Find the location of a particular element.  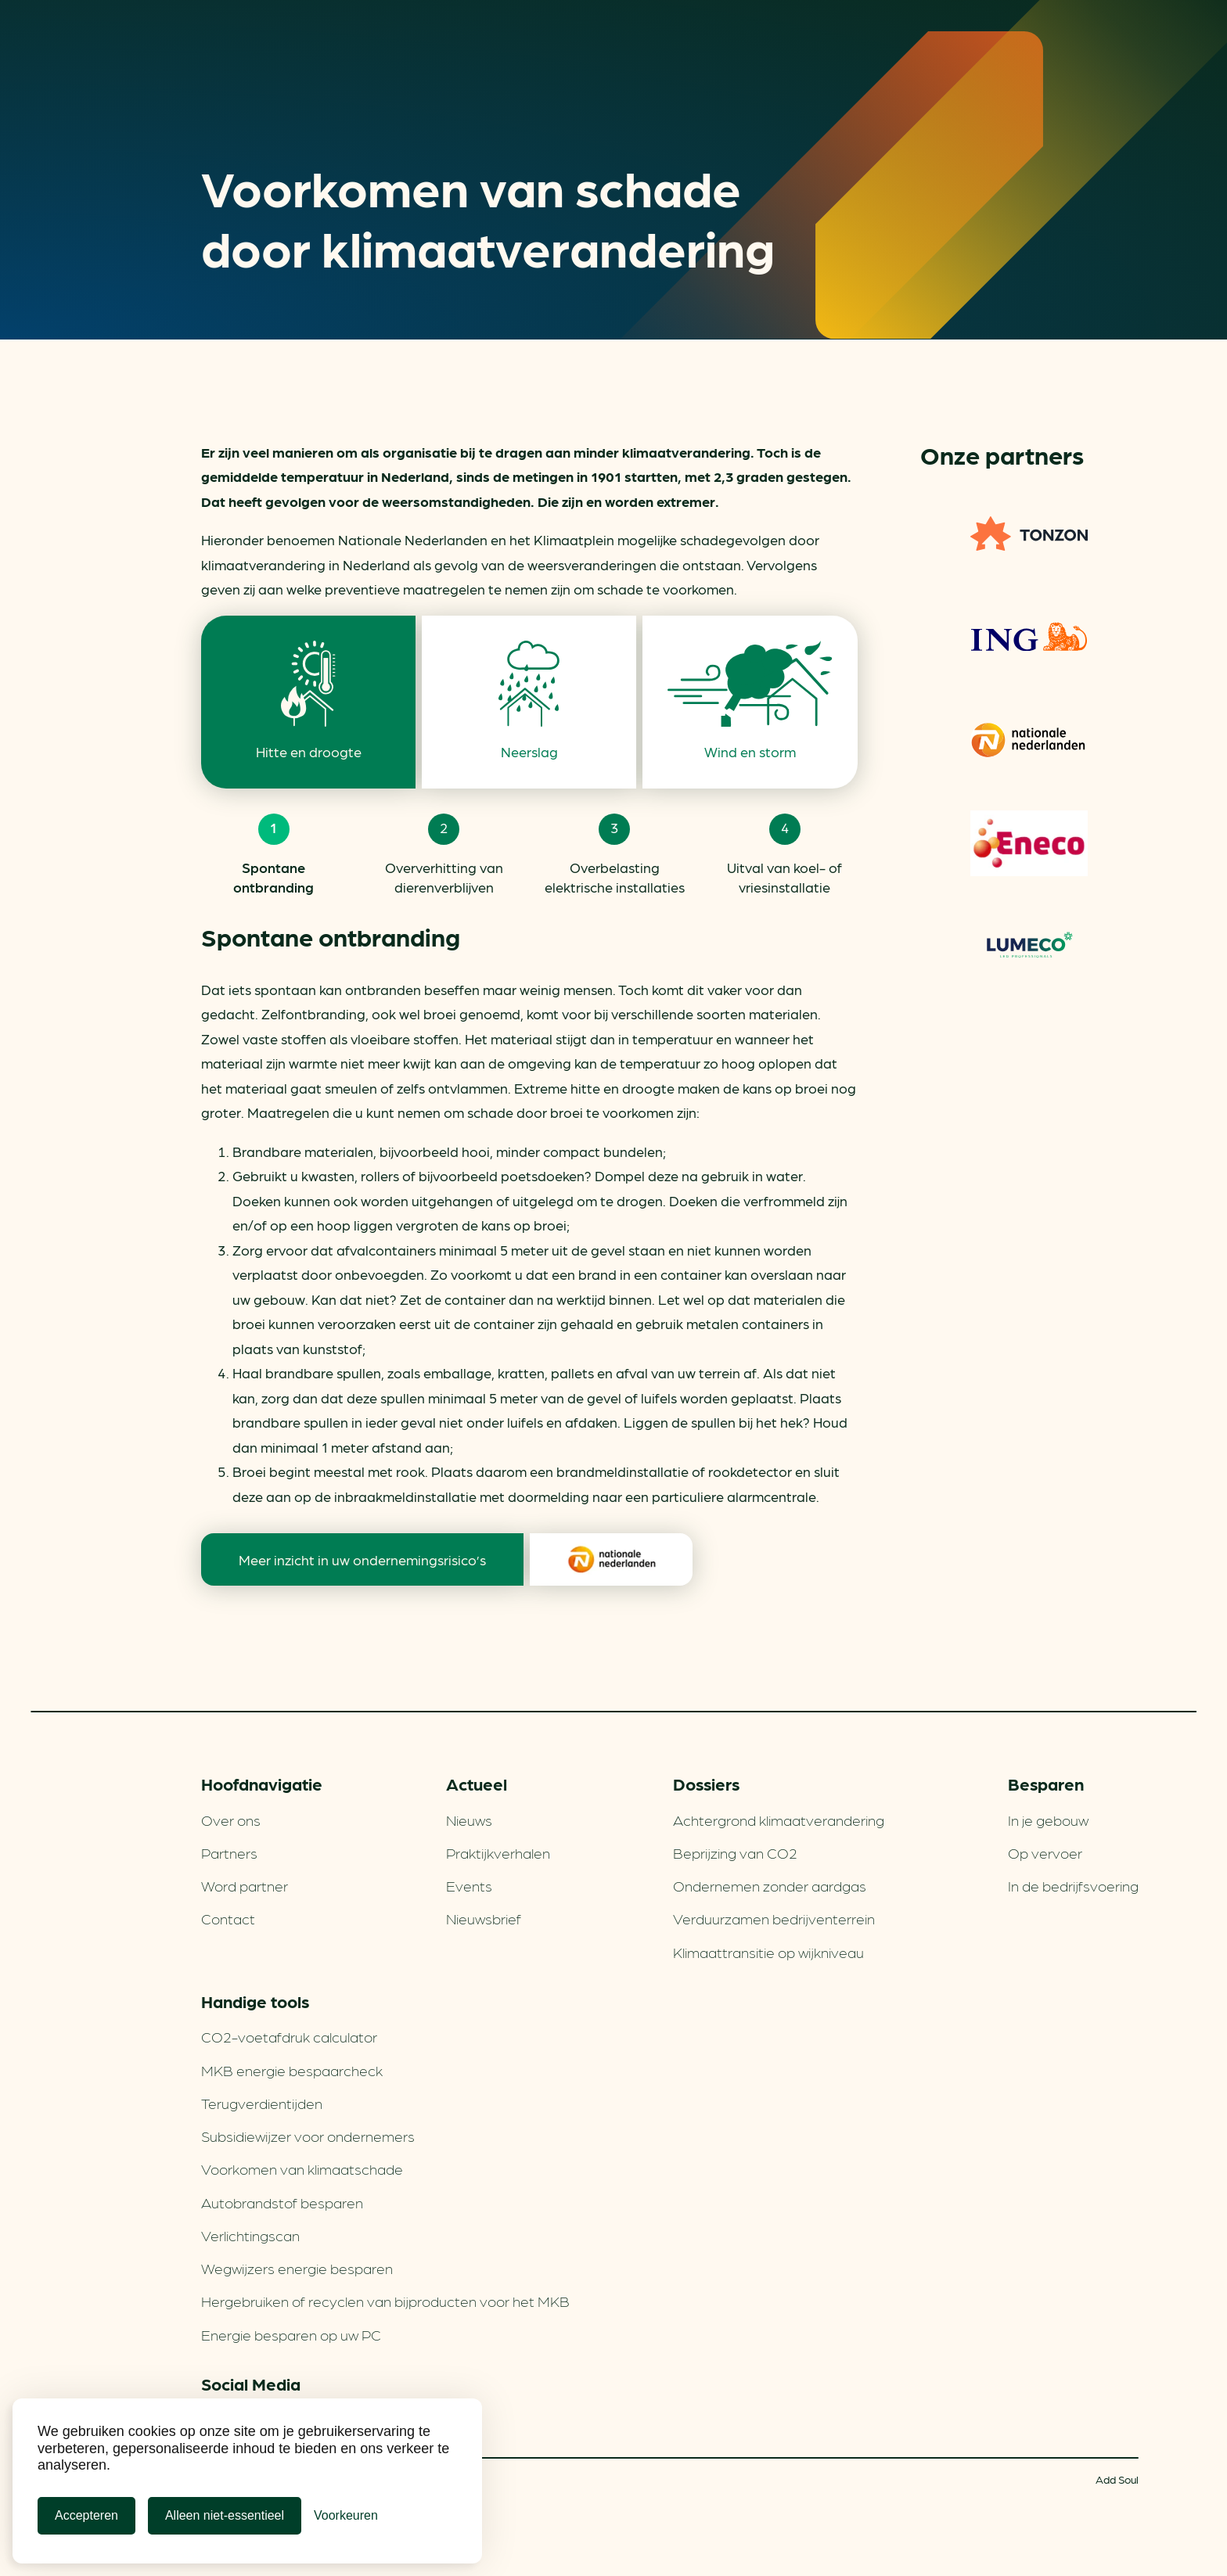

Voorkomen van klimaatschade is located at coordinates (302, 2168).